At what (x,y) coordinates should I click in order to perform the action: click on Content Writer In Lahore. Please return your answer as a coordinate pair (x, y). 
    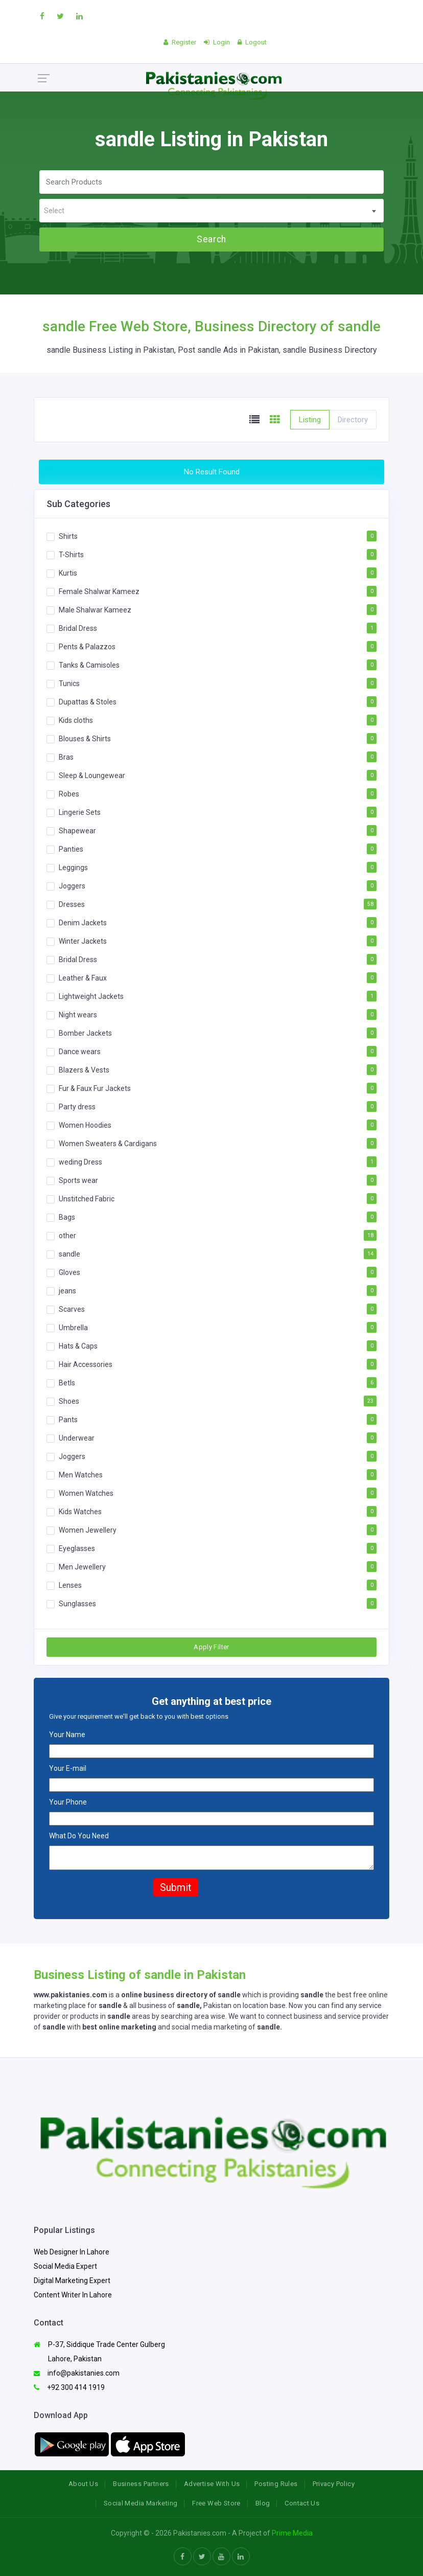
    Looking at the image, I should click on (73, 2295).